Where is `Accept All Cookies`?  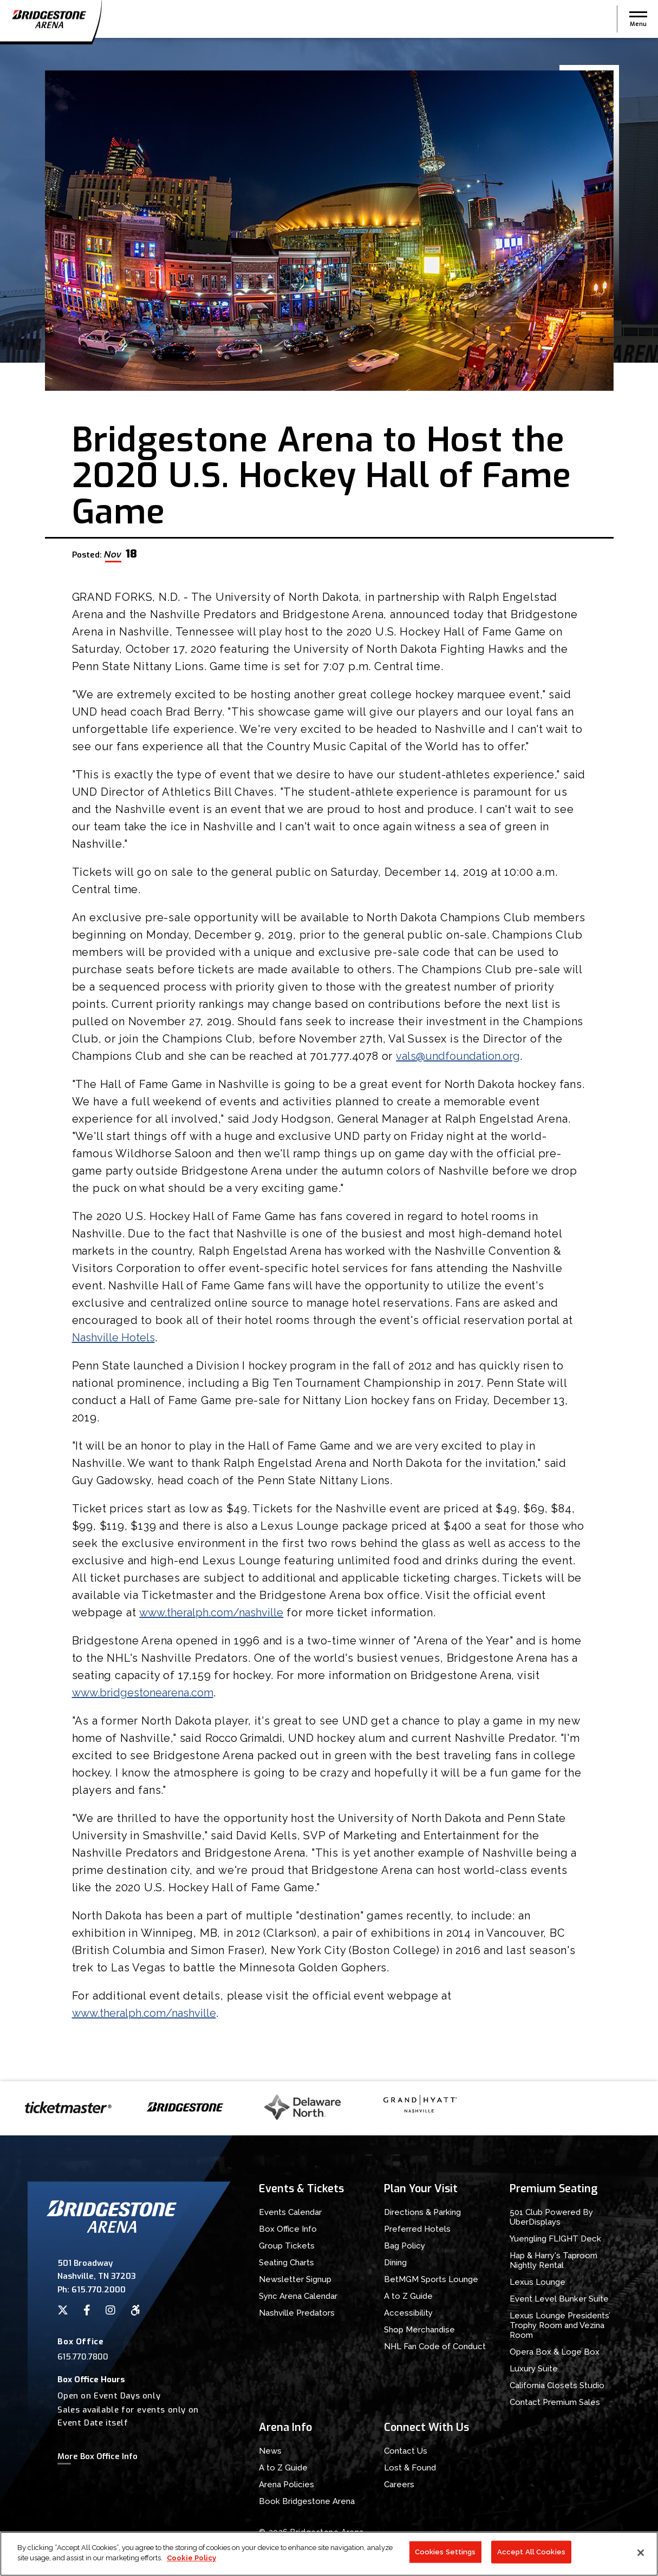
Accept All Cookies is located at coordinates (531, 2556).